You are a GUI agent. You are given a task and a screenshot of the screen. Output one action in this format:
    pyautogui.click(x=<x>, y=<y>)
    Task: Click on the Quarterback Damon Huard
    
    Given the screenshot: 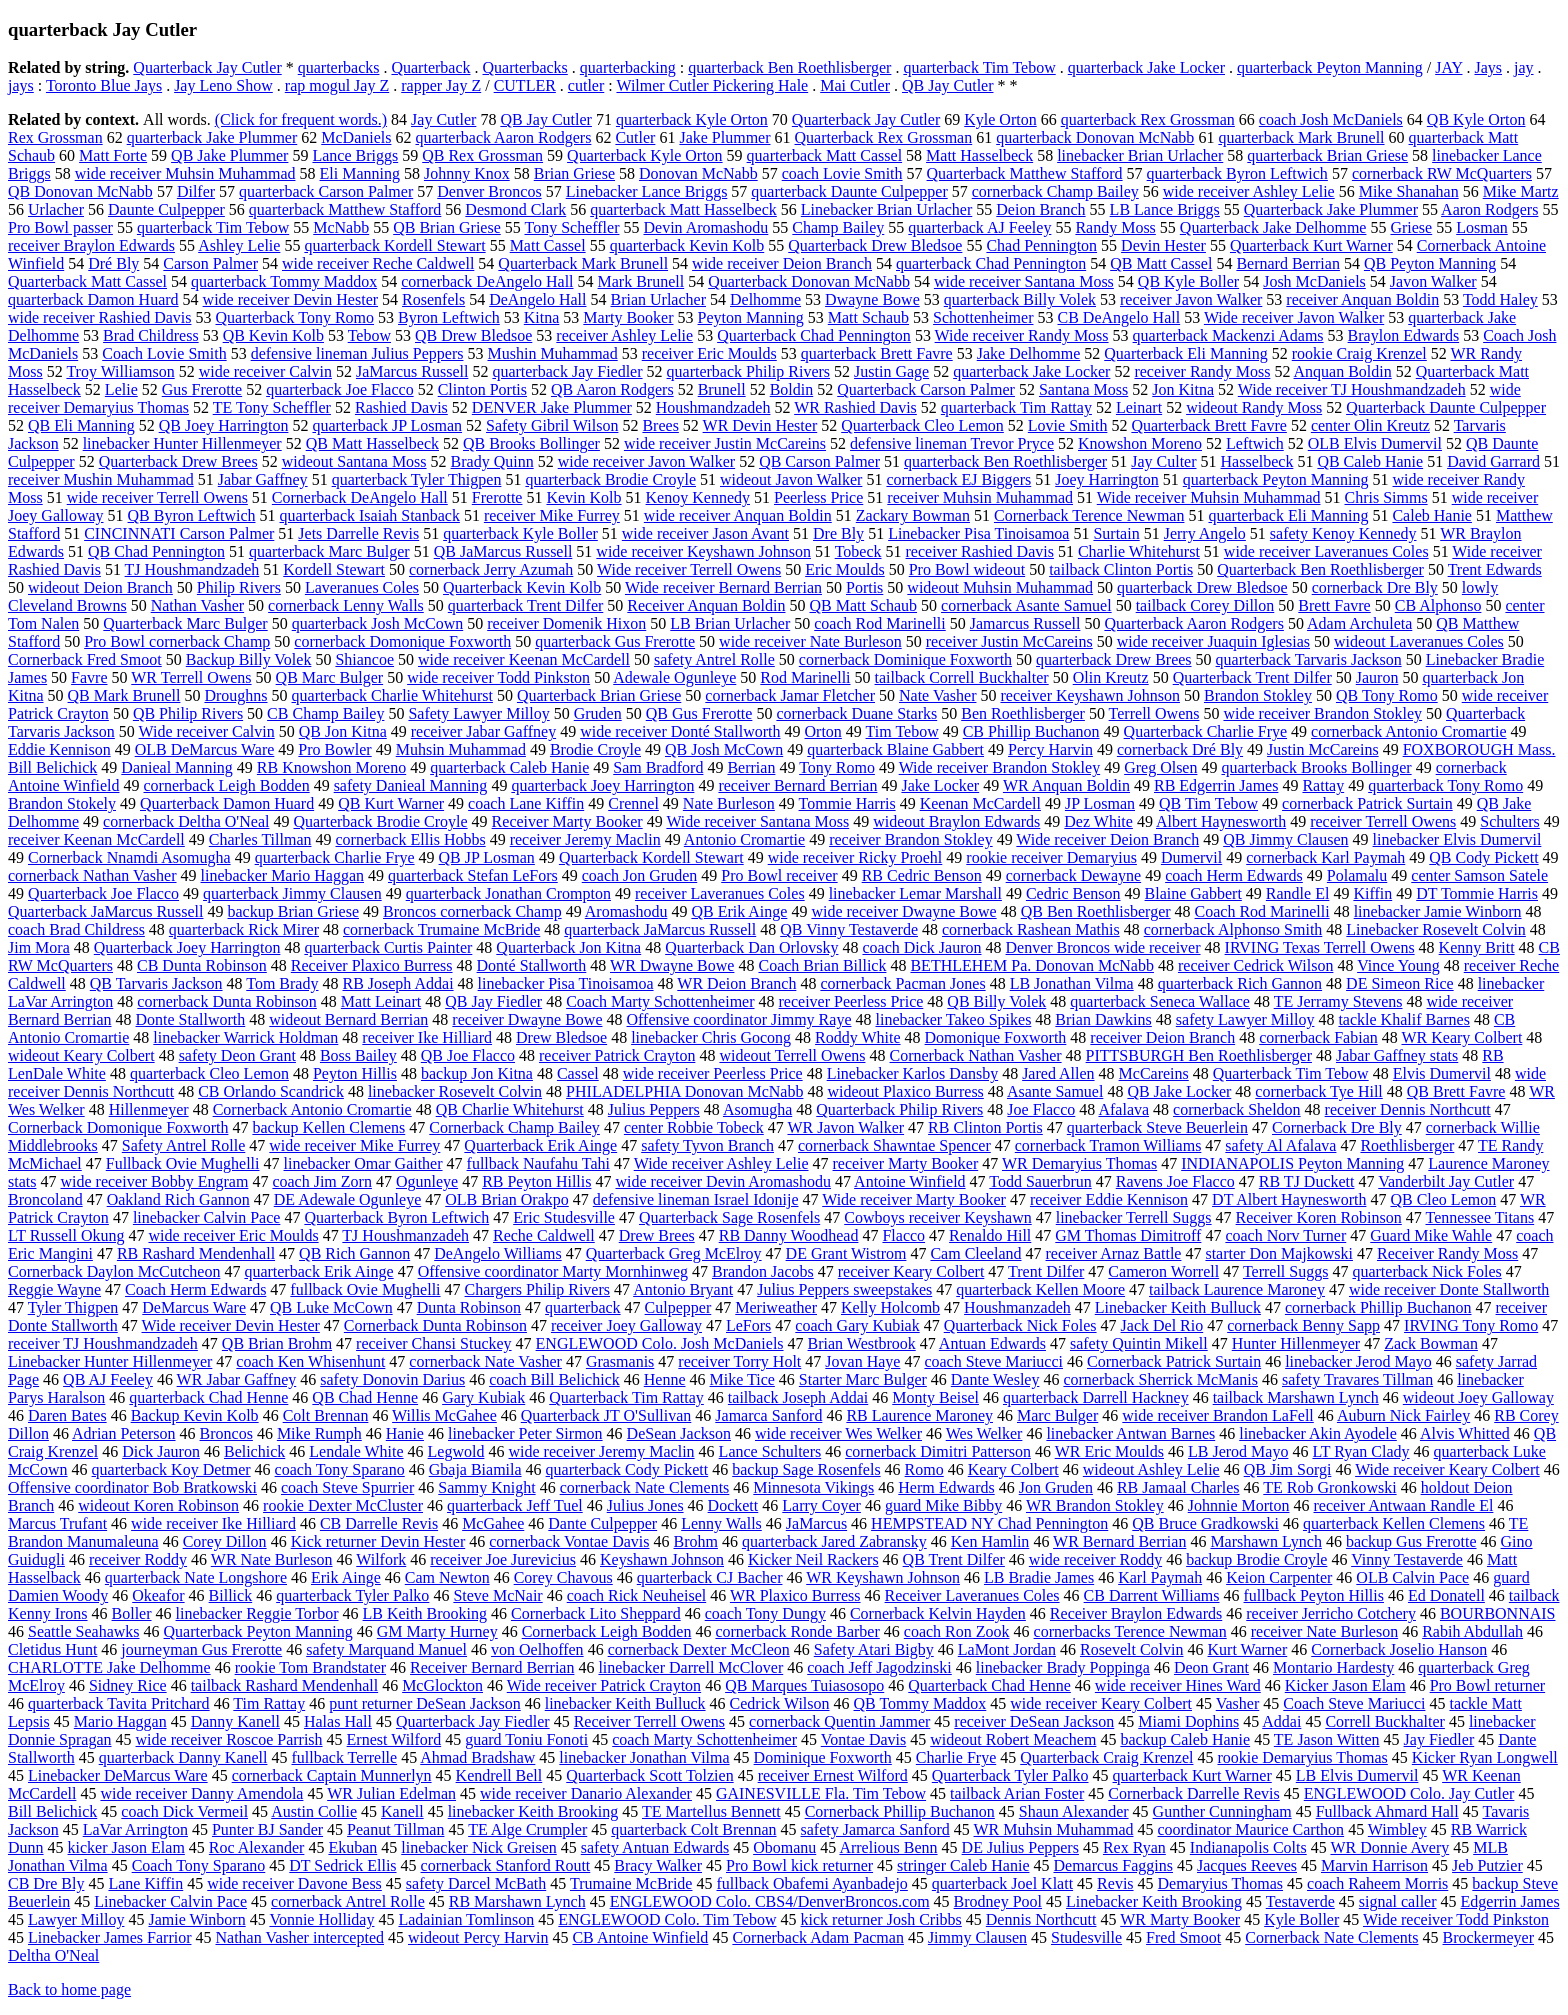 What is the action you would take?
    pyautogui.click(x=227, y=803)
    